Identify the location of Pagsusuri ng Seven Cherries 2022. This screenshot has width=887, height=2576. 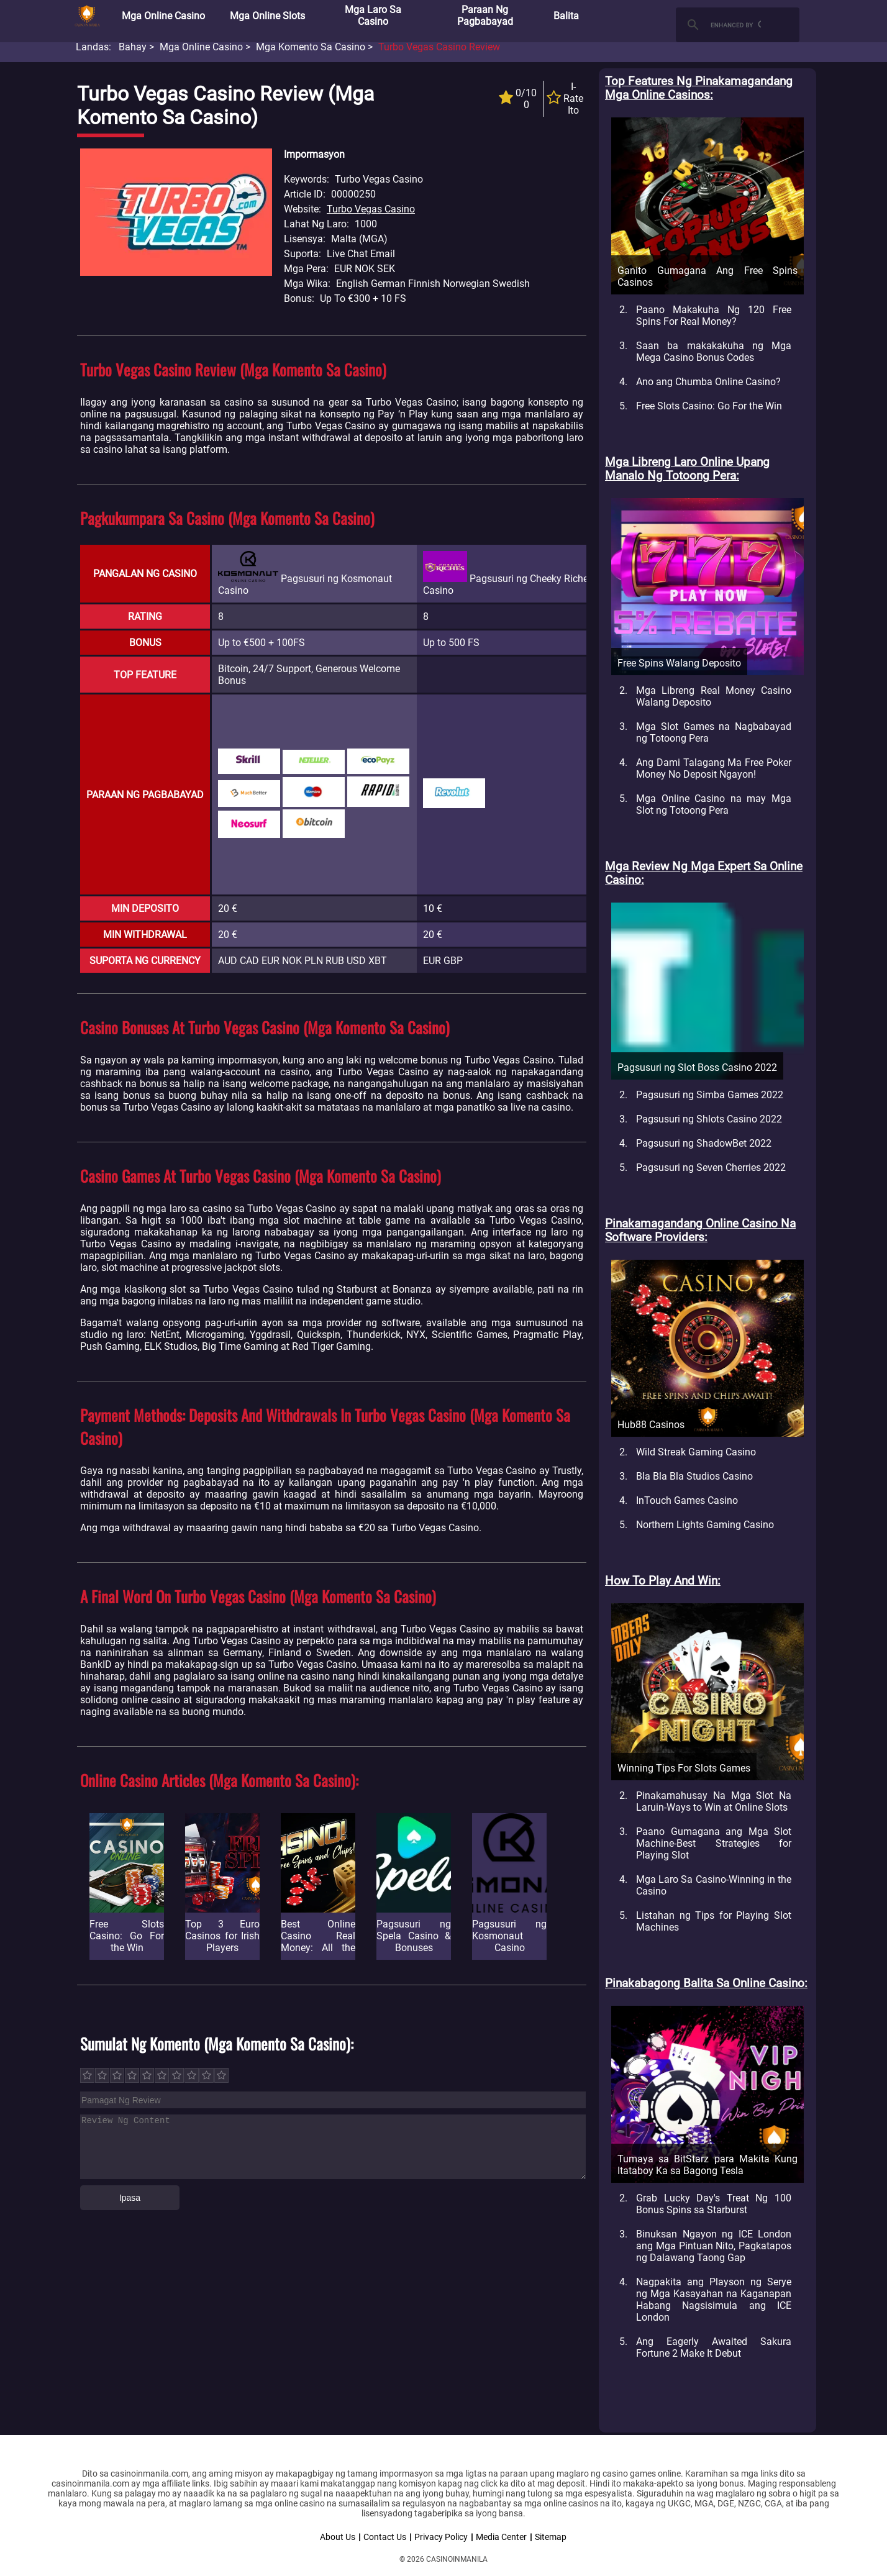
(711, 1167).